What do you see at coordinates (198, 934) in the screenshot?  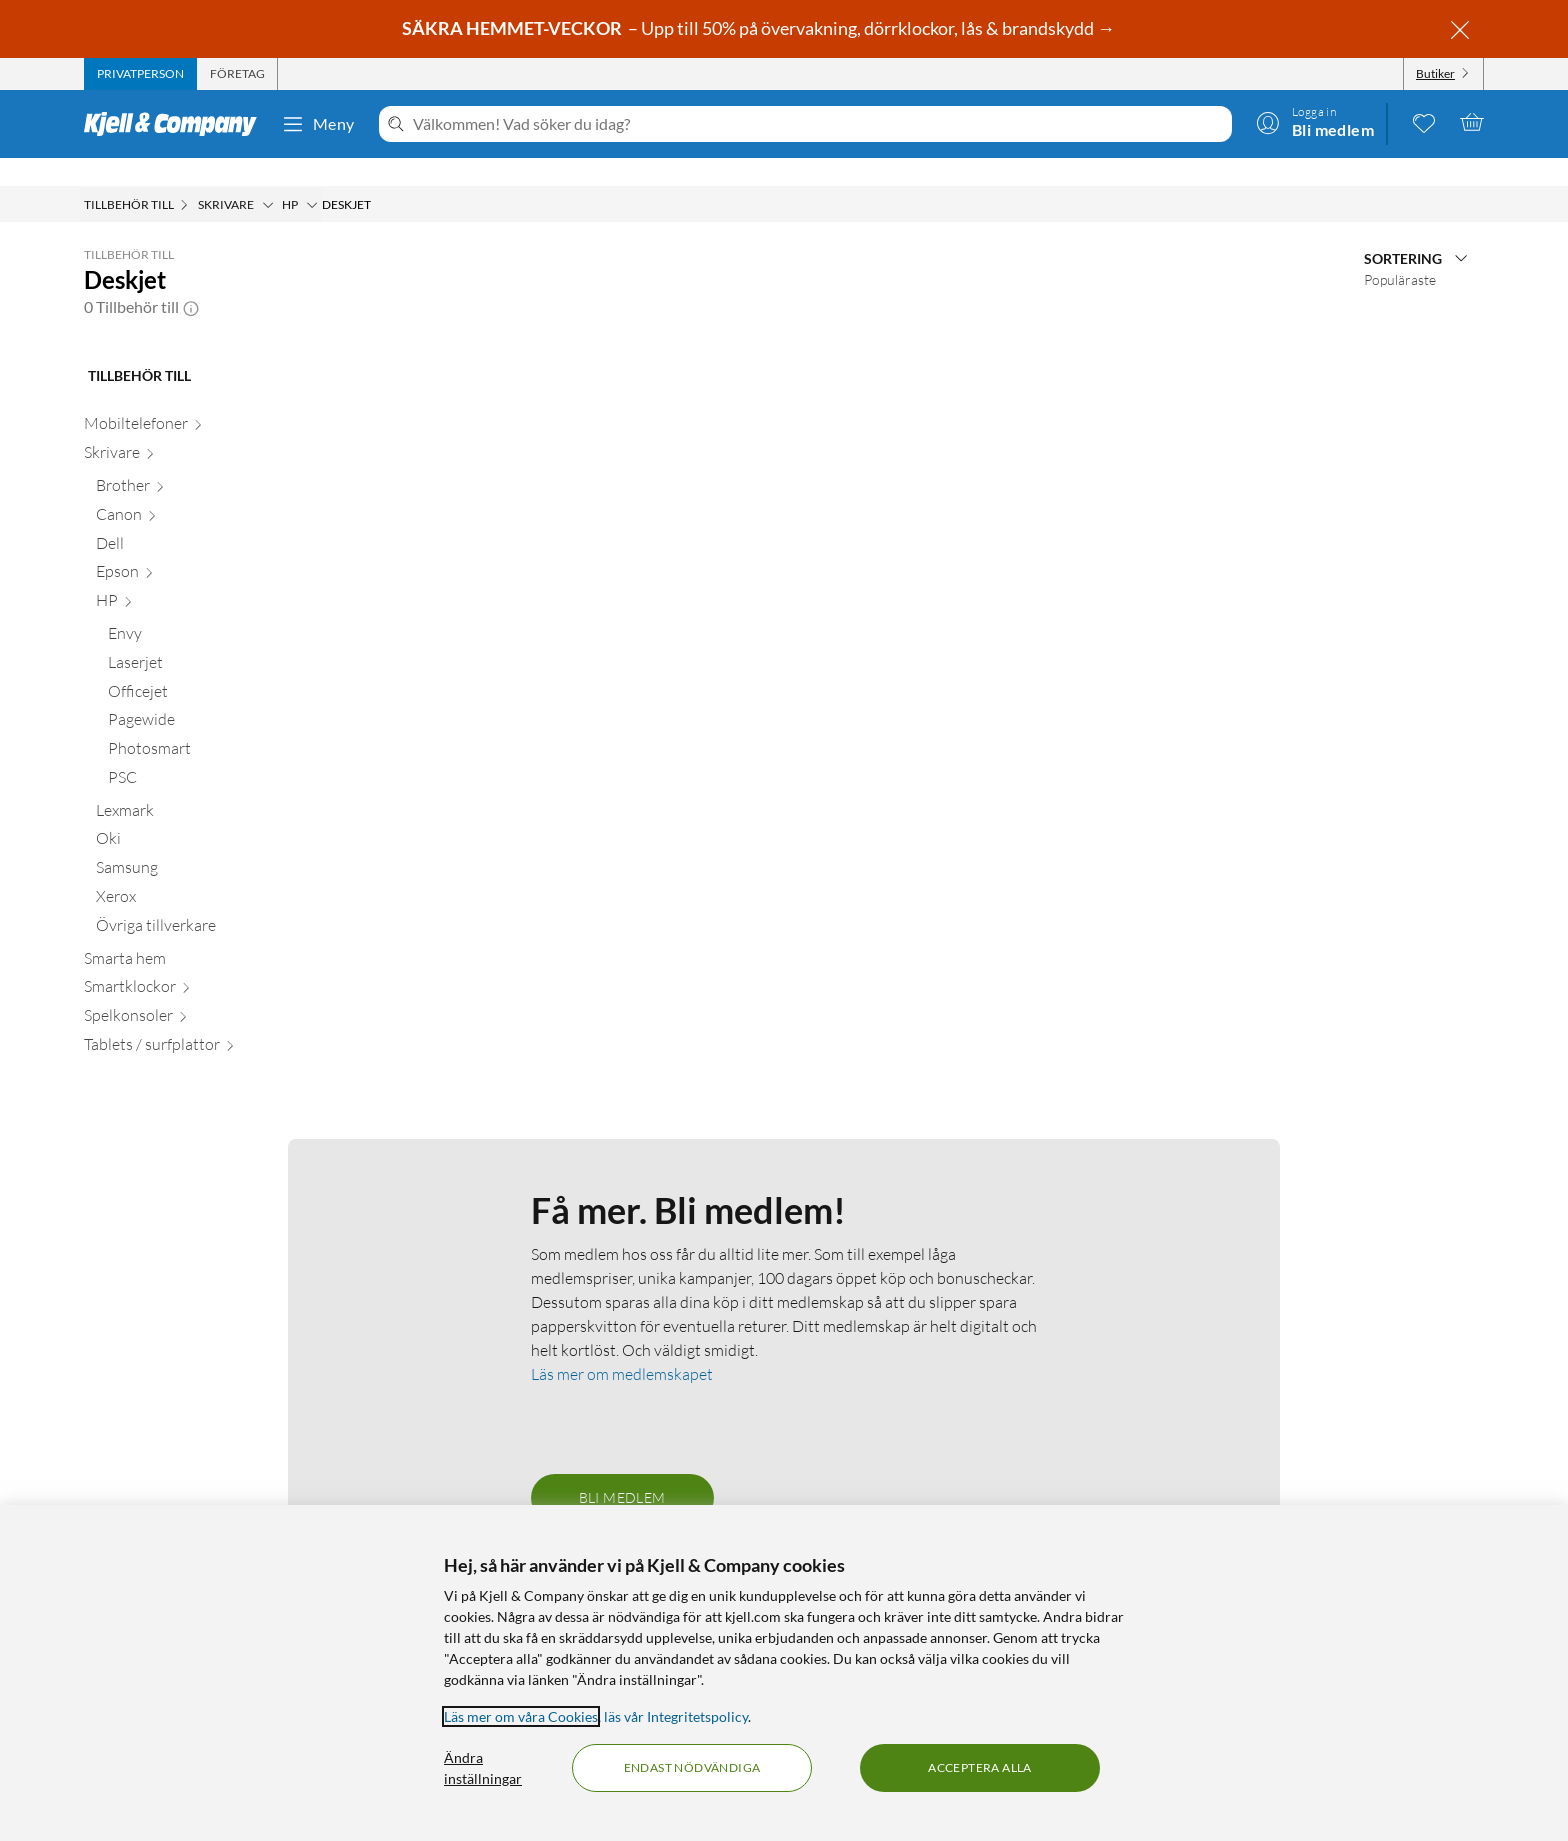 I see `[Smarta hem null]` at bounding box center [198, 934].